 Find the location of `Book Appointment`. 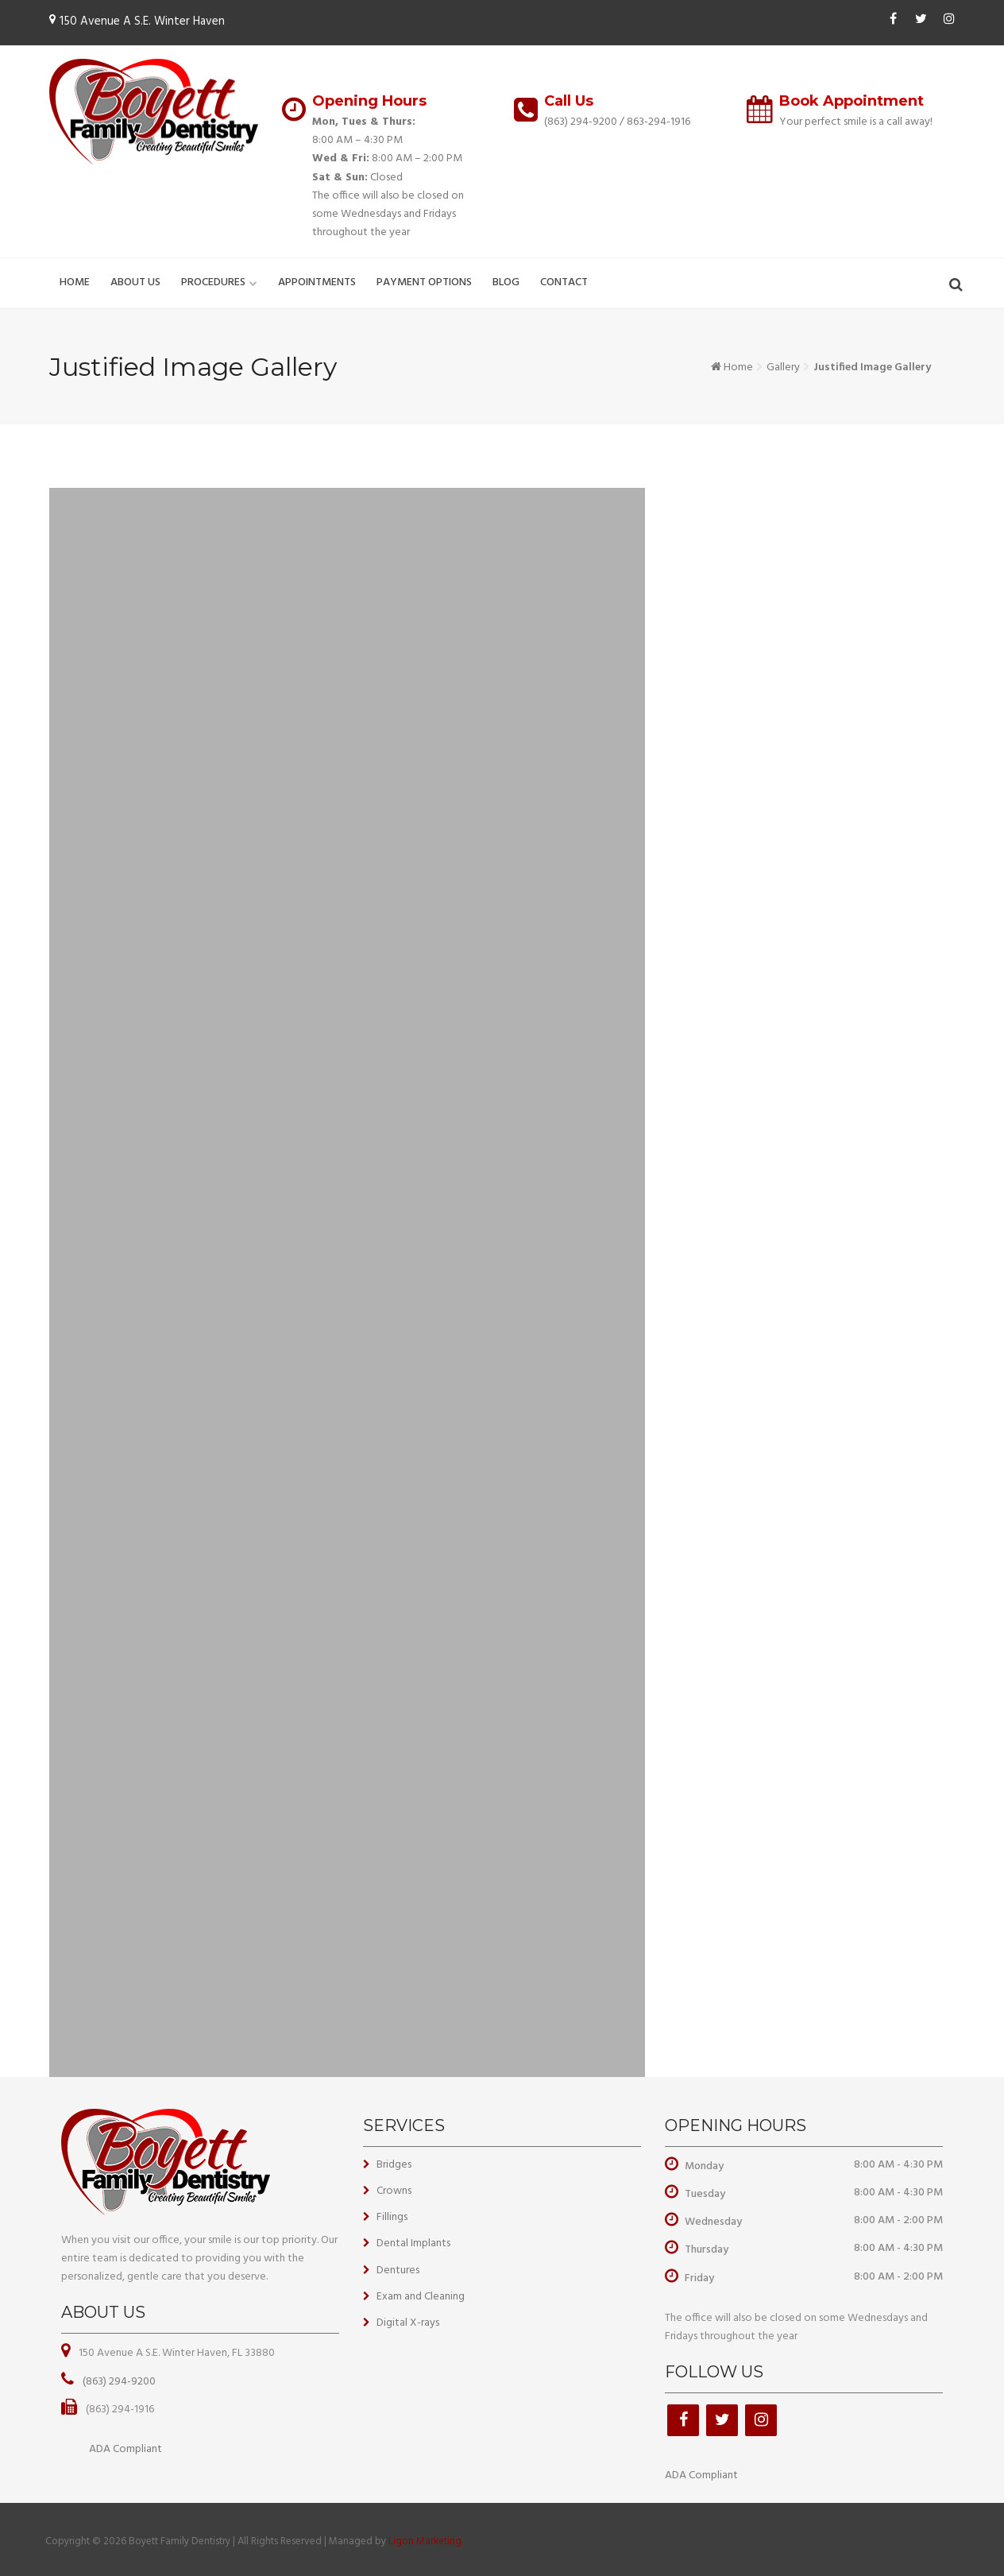

Book Appointment is located at coordinates (851, 101).